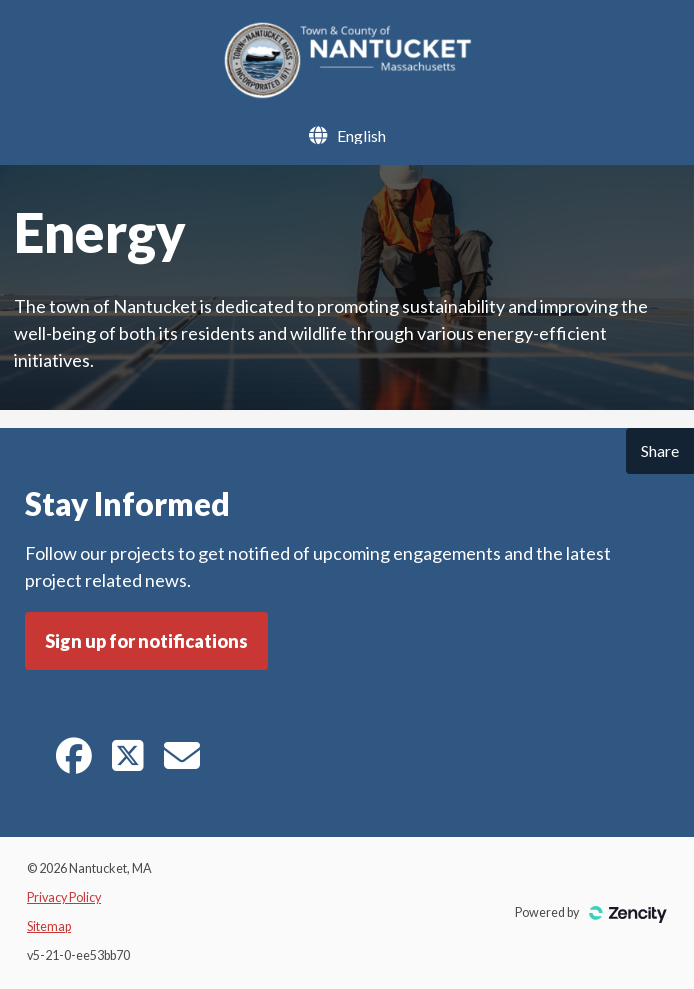 The image size is (694, 989). I want to click on [E-mail], so click(182, 762).